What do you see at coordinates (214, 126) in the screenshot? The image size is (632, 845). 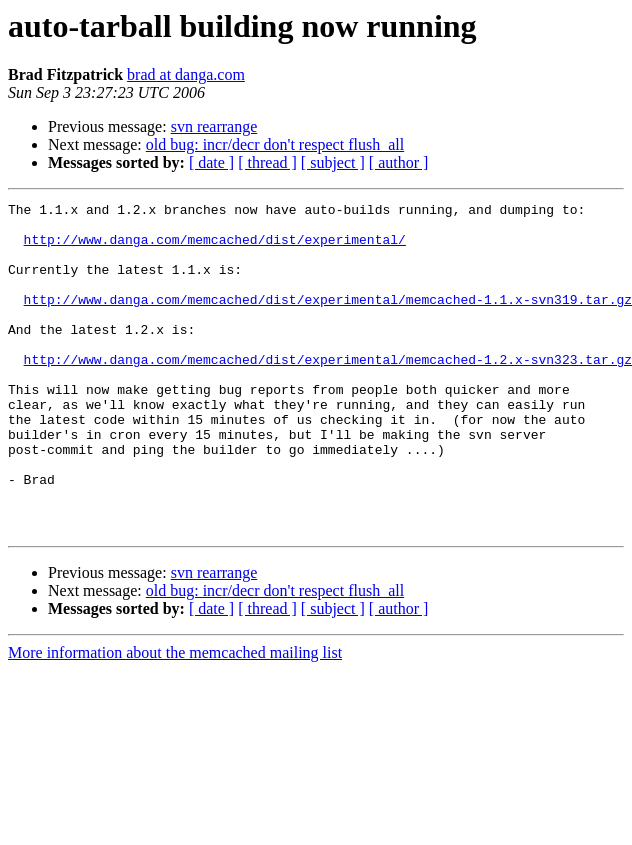 I see `svn rearrange` at bounding box center [214, 126].